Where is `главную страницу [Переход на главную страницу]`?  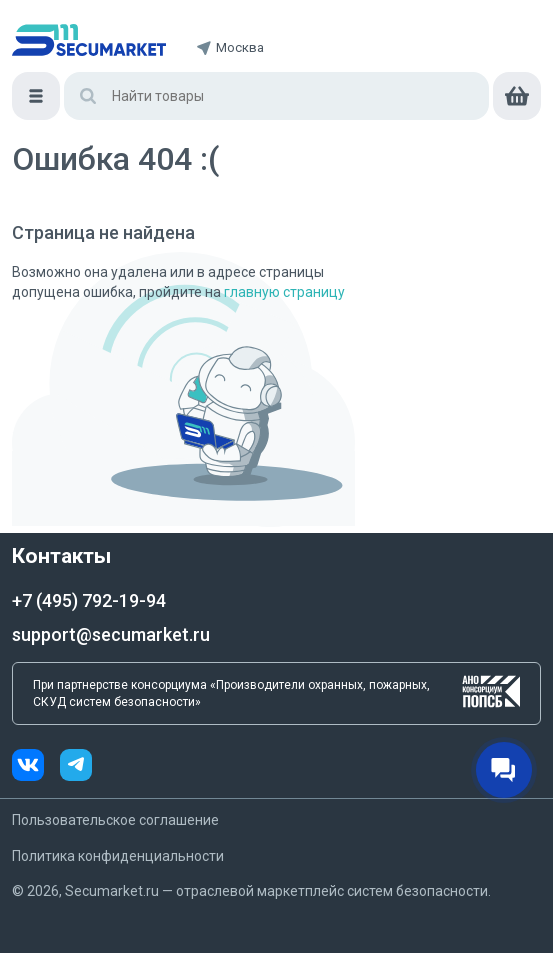
главную страницу [Переход на главную страницу] is located at coordinates (284, 292).